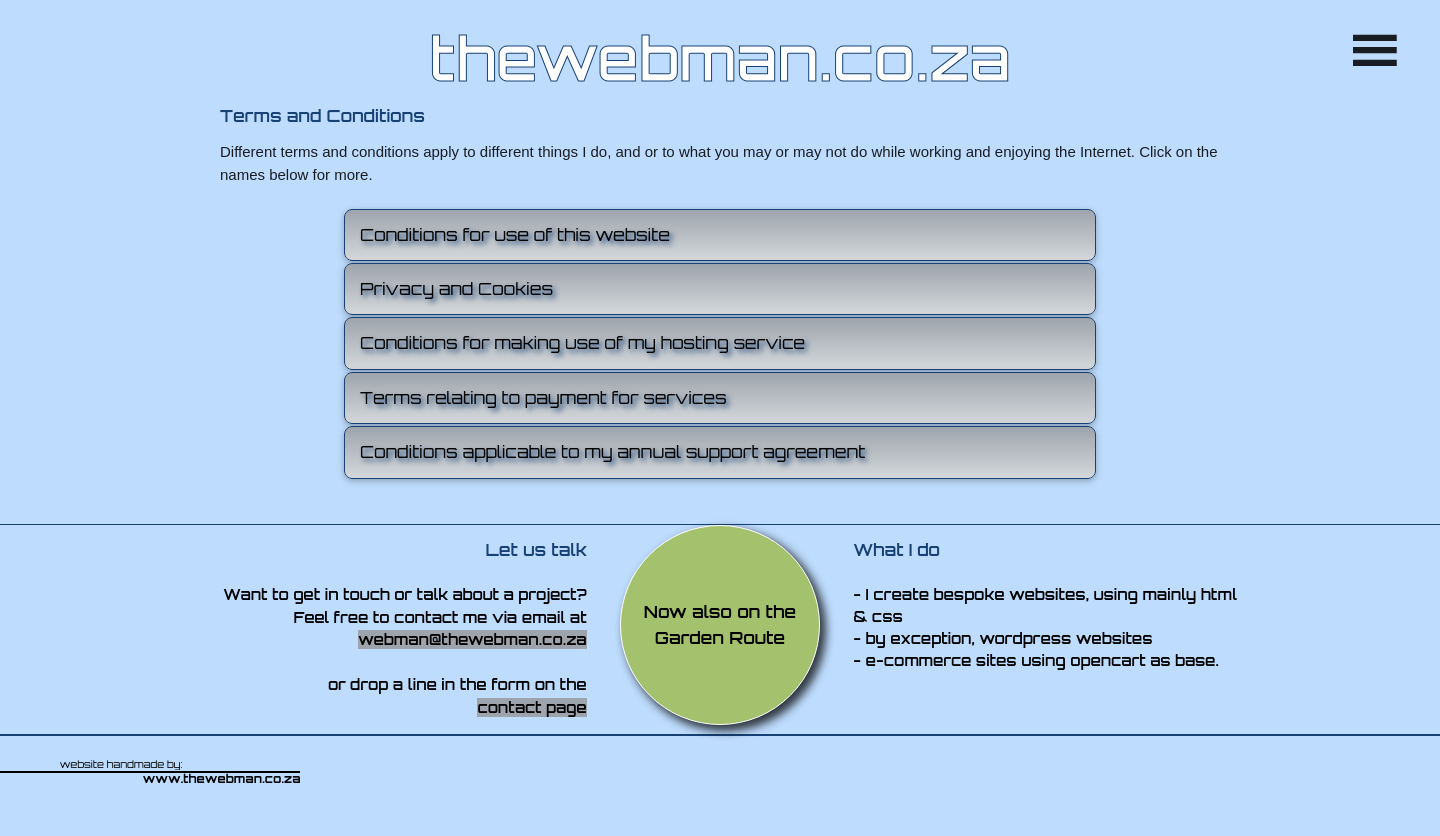  I want to click on webman@thewebman.co.za, so click(472, 639).